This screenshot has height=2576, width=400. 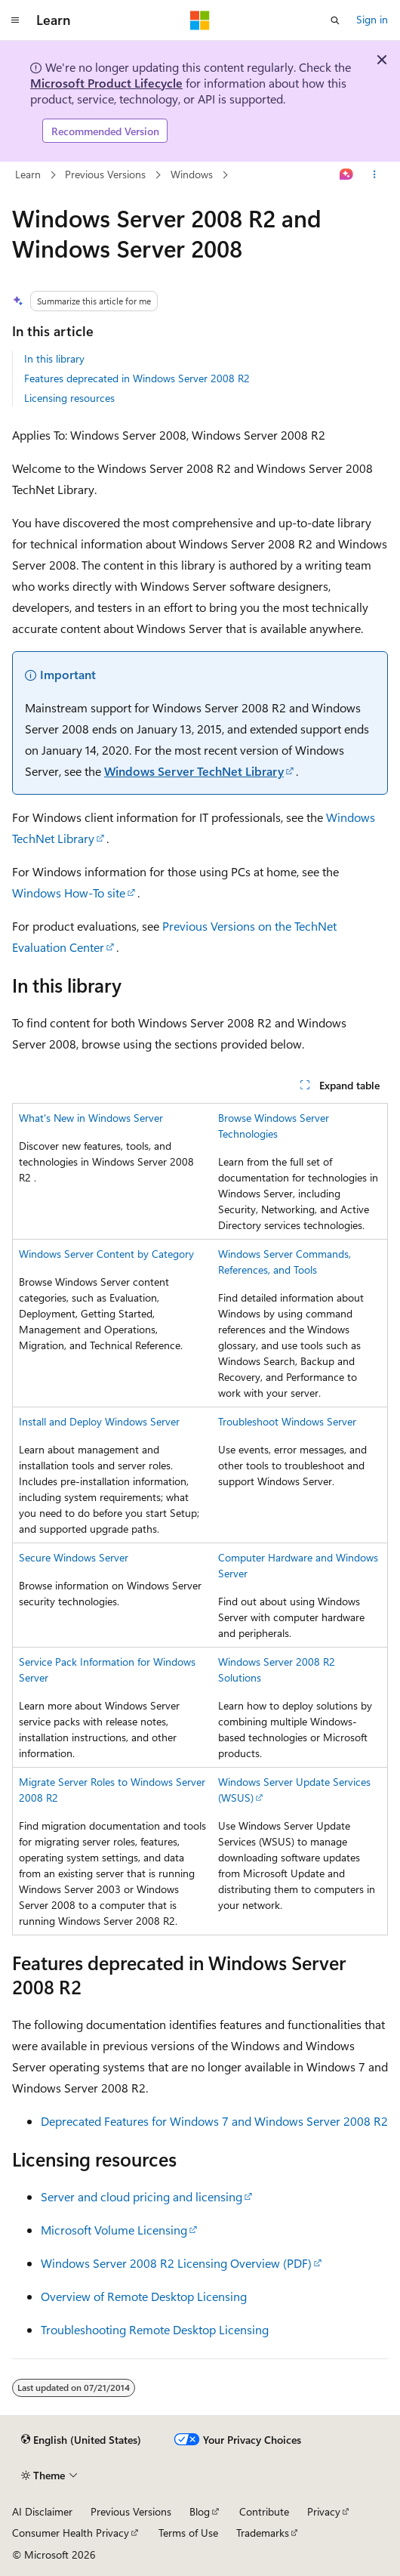 What do you see at coordinates (28, 174) in the screenshot?
I see `Learn` at bounding box center [28, 174].